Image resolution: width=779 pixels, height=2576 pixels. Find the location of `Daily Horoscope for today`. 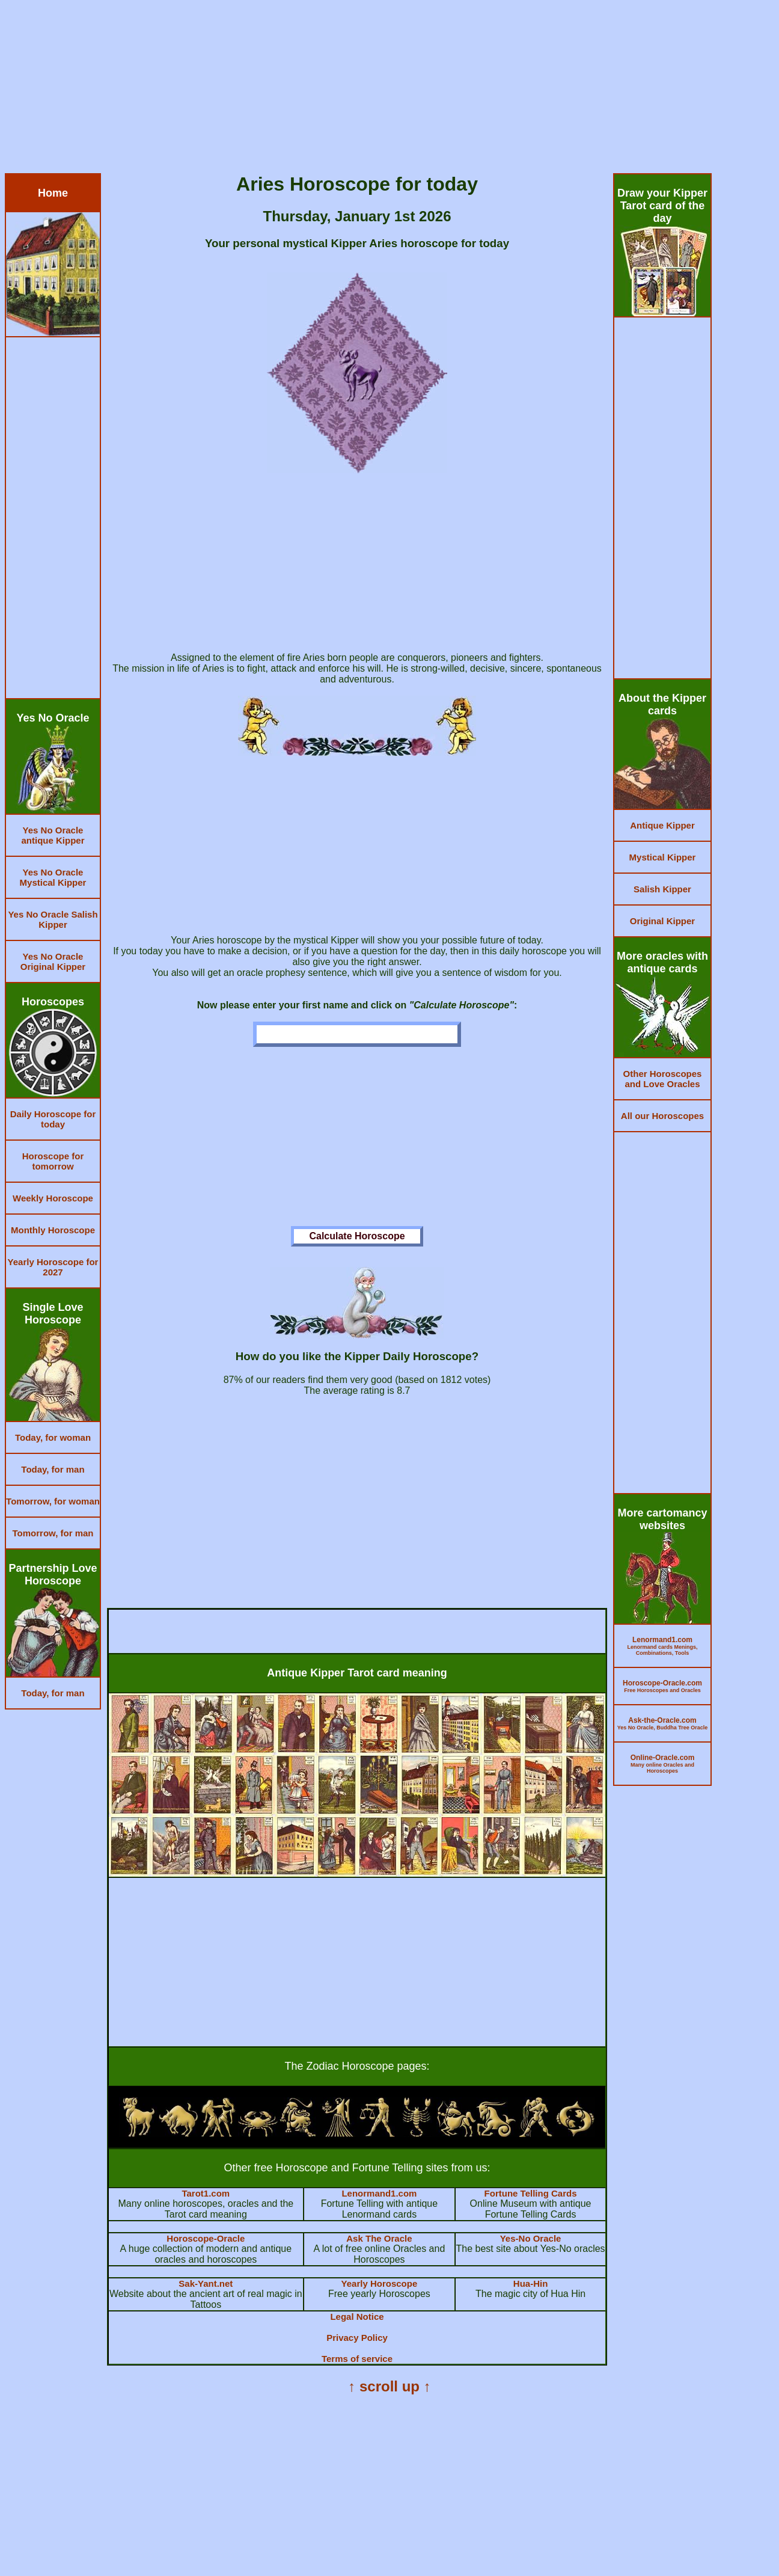

Daily Horoscope for today is located at coordinates (53, 1119).